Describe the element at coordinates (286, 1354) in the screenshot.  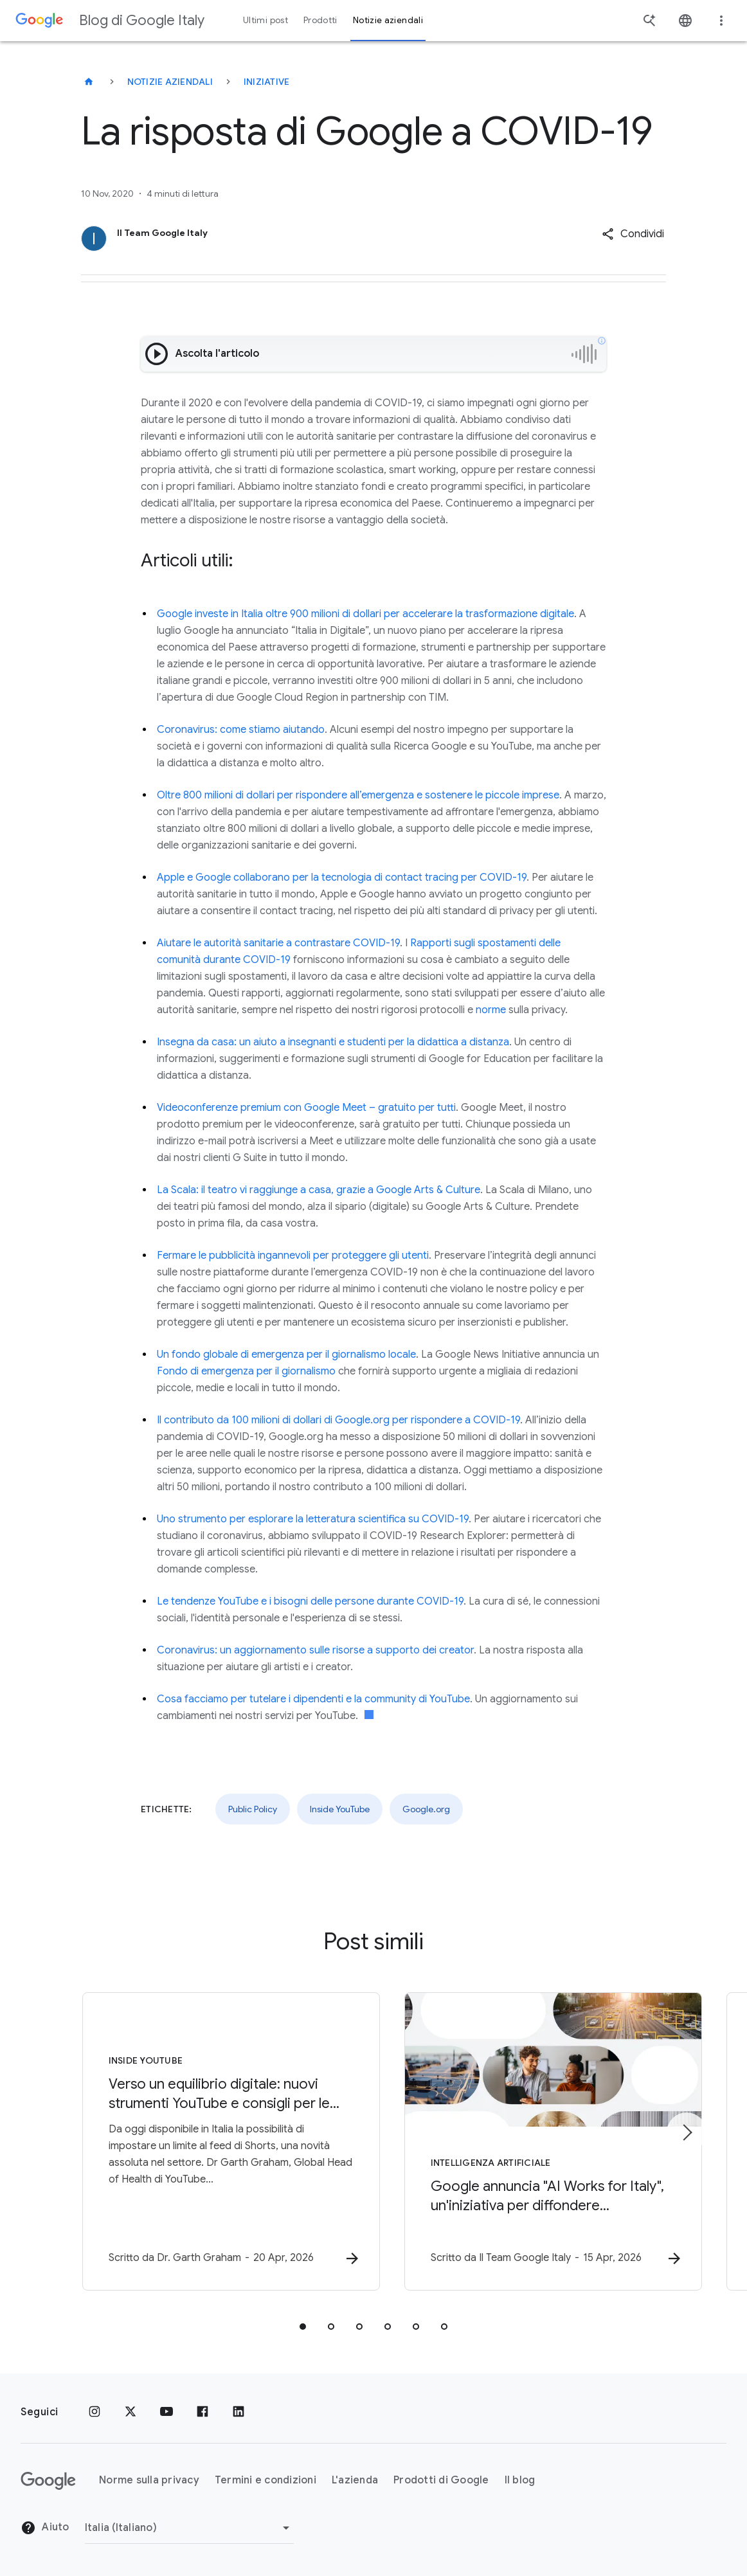
I see `Un fondo globale di emergenza per il giornalismo locale` at that location.